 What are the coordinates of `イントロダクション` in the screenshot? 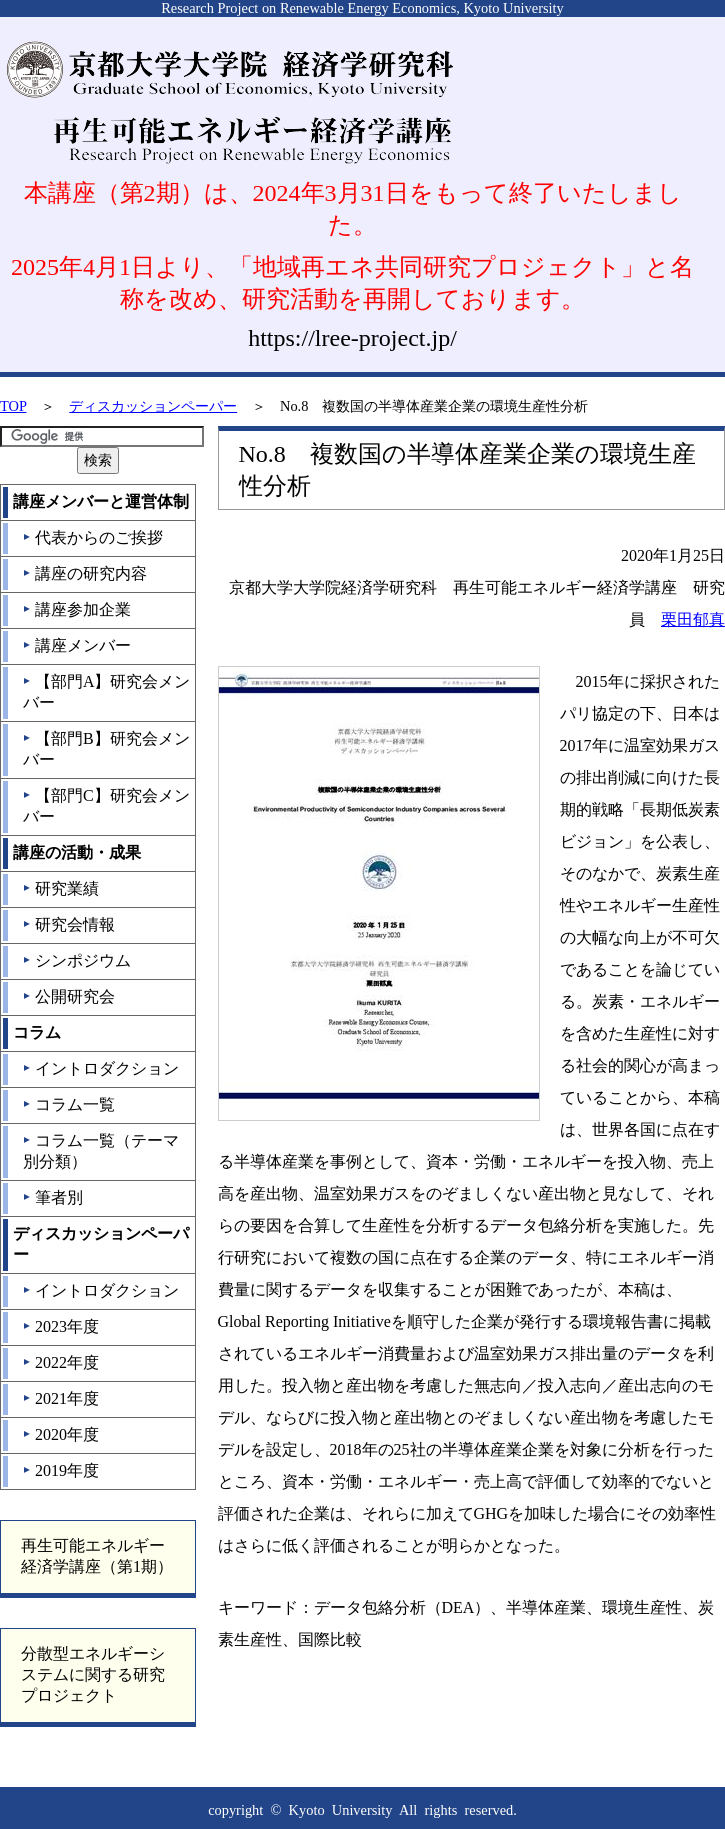 It's located at (100, 1068).